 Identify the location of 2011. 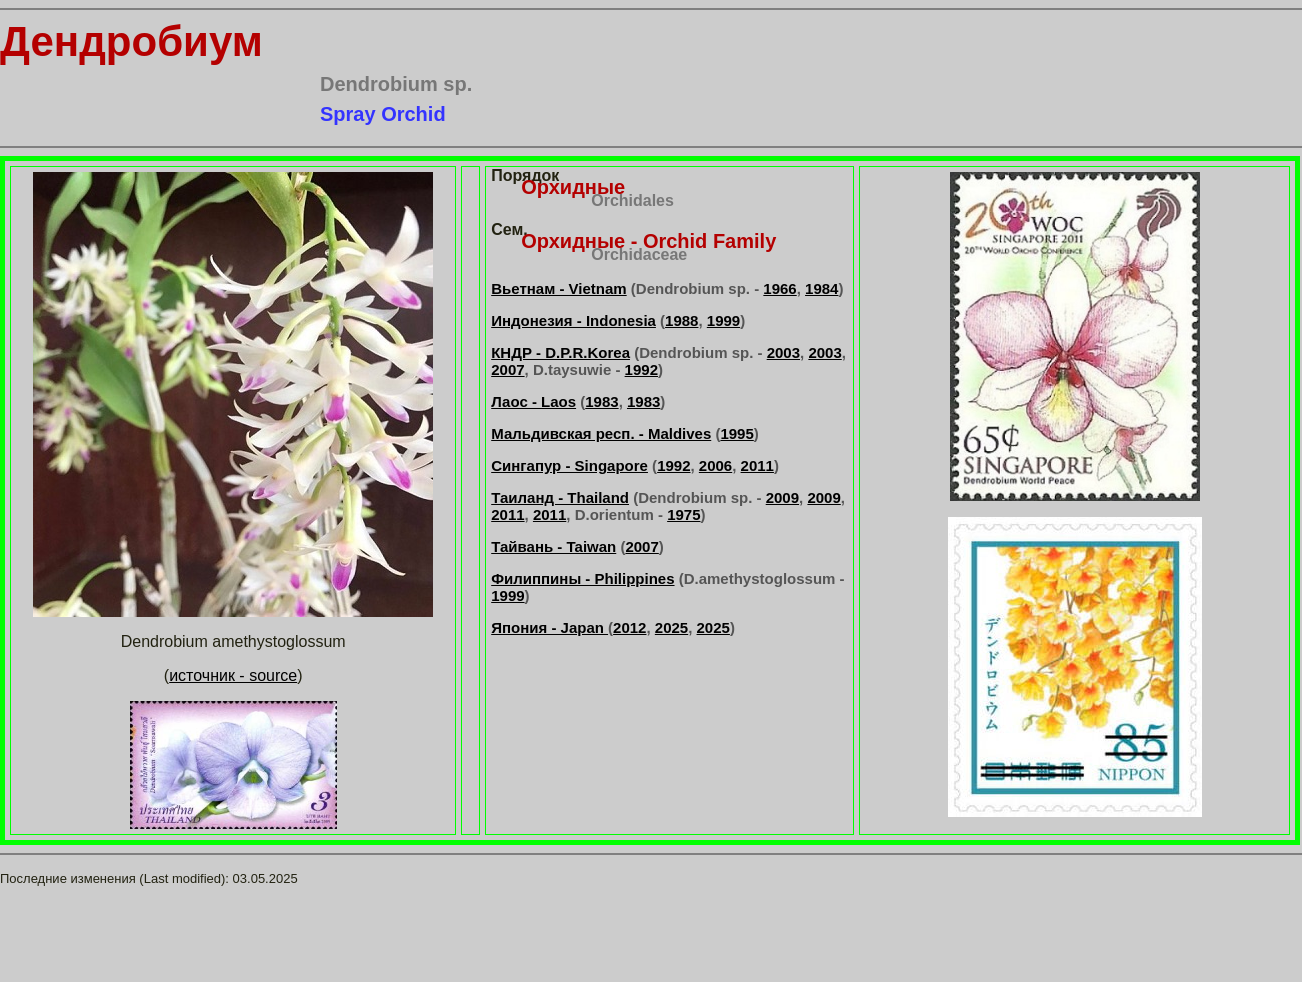
(757, 465).